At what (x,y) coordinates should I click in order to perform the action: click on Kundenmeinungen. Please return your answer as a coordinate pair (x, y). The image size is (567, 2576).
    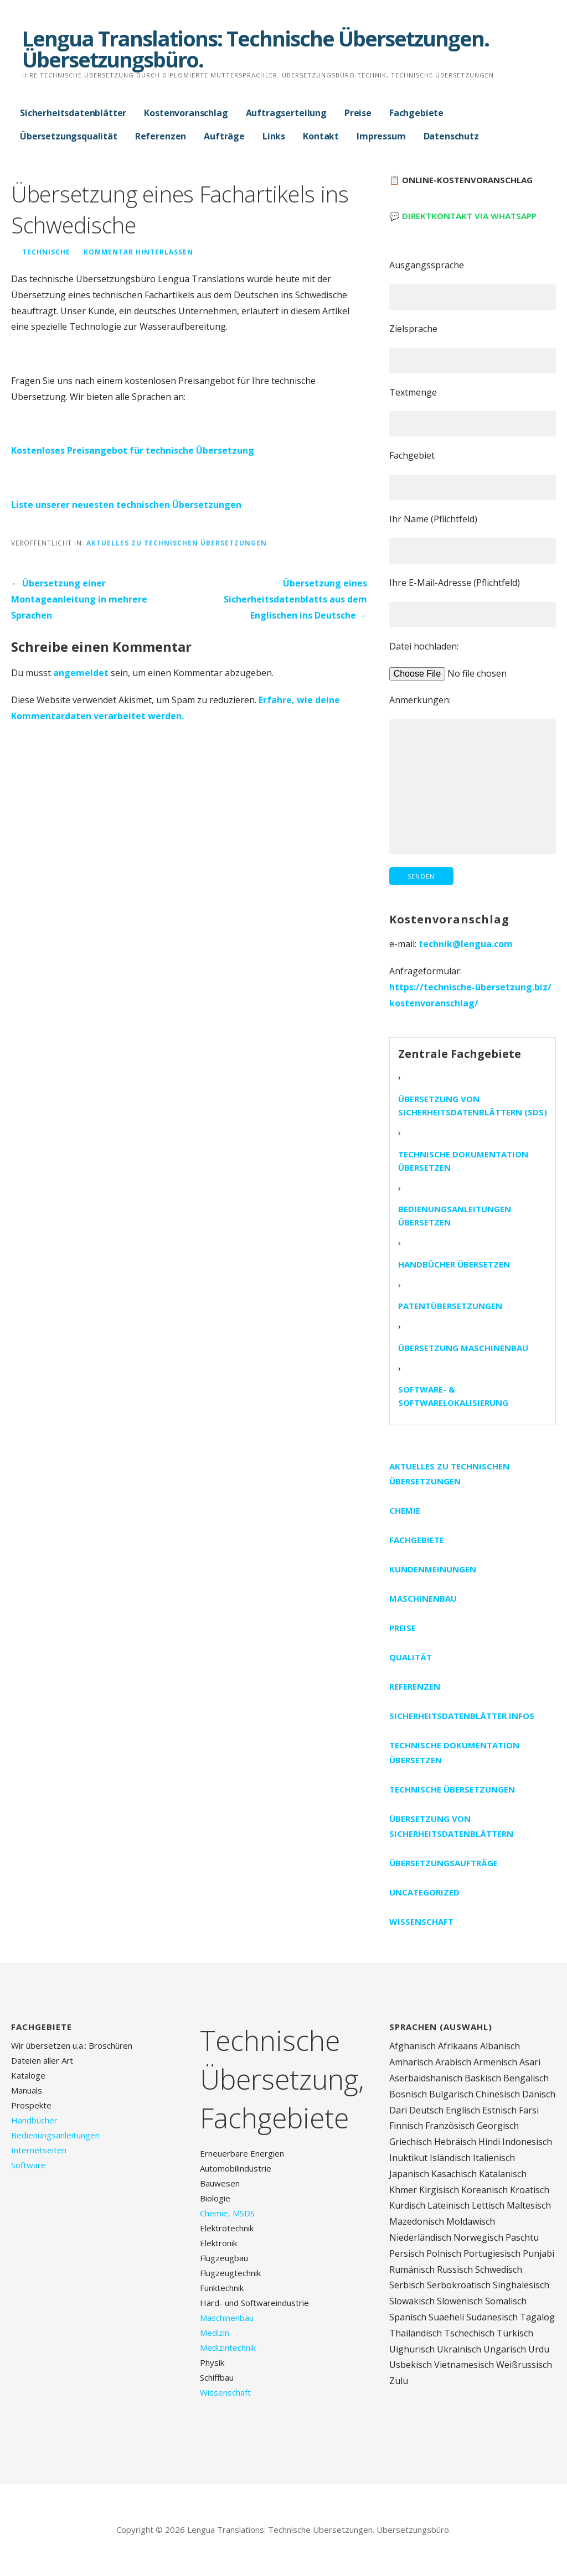
    Looking at the image, I should click on (432, 1569).